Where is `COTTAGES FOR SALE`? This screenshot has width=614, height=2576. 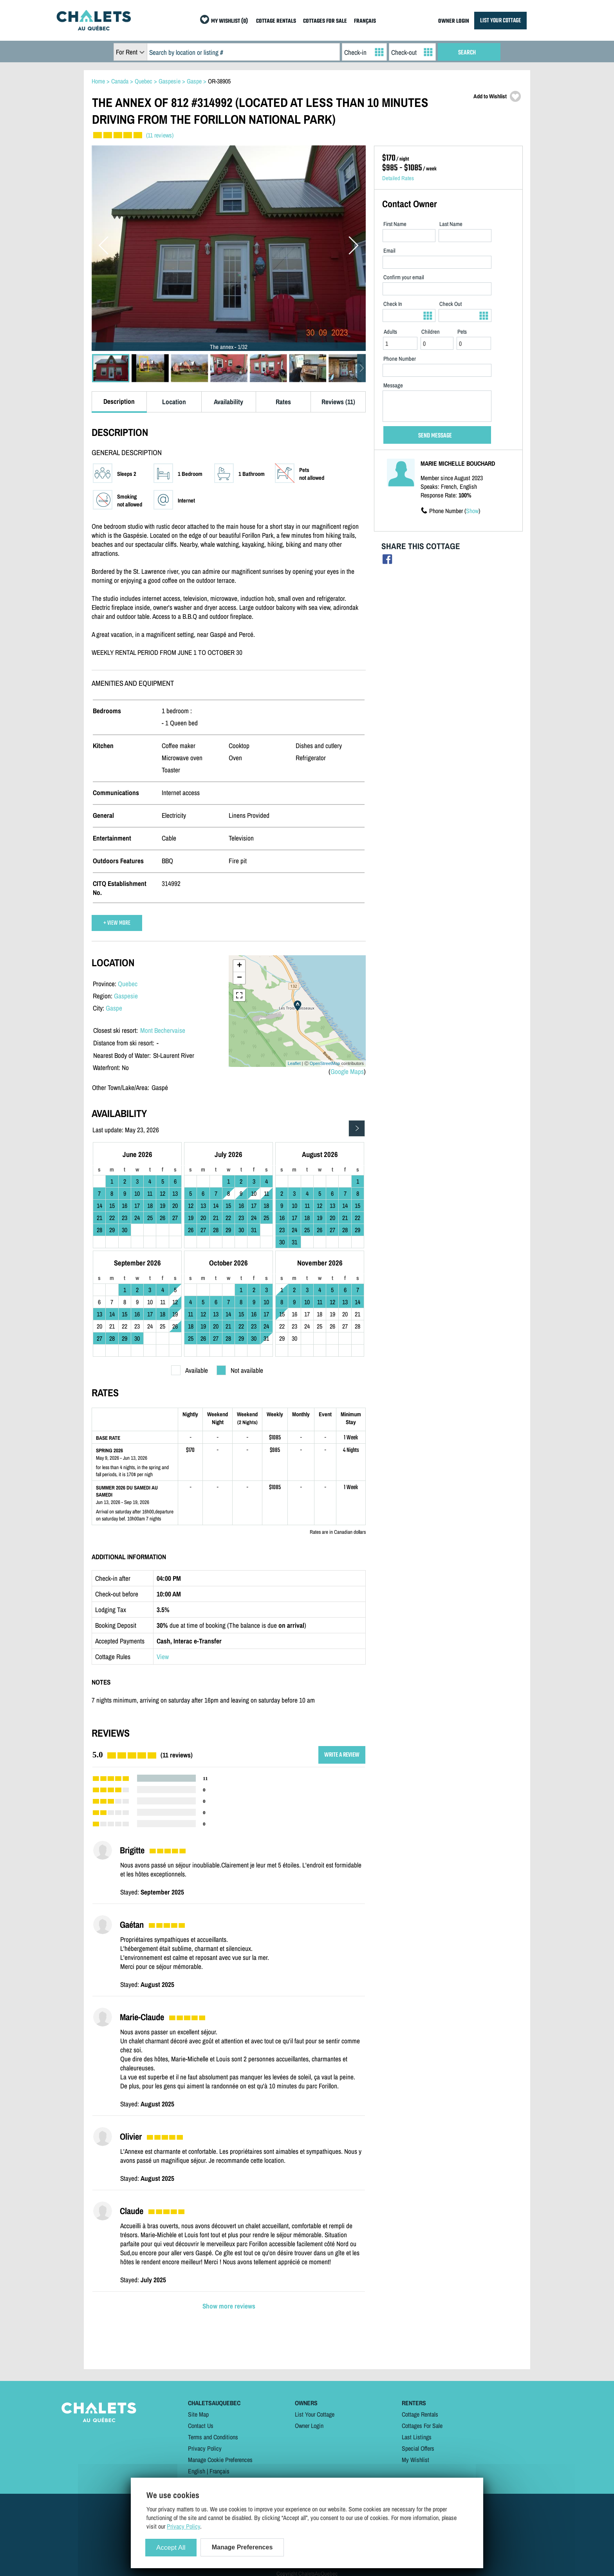
COTTAGES FOR SALE is located at coordinates (325, 21).